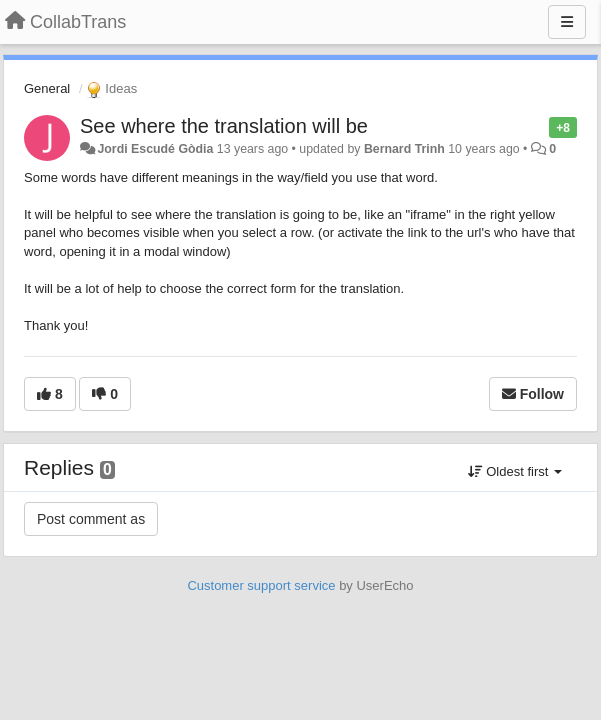 This screenshot has height=720, width=601. Describe the element at coordinates (515, 471) in the screenshot. I see `Oldest first [button]` at that location.